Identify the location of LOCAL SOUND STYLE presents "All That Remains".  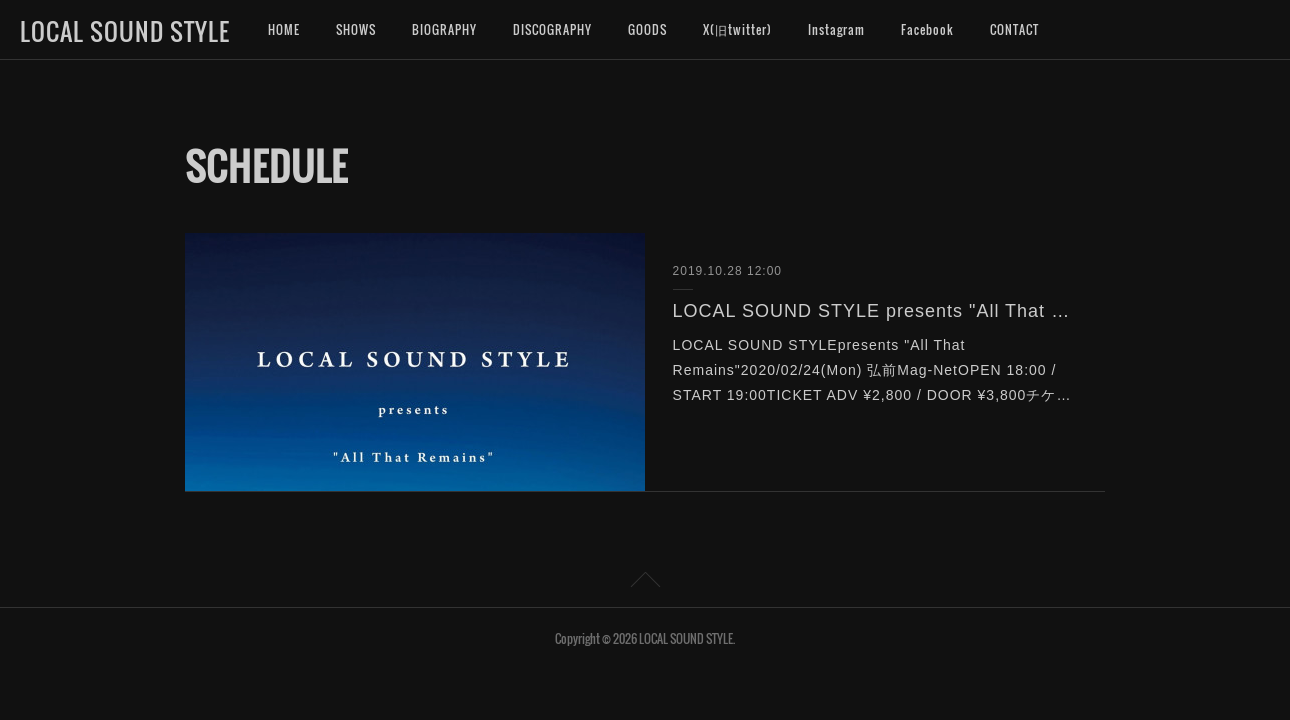
(875, 311).